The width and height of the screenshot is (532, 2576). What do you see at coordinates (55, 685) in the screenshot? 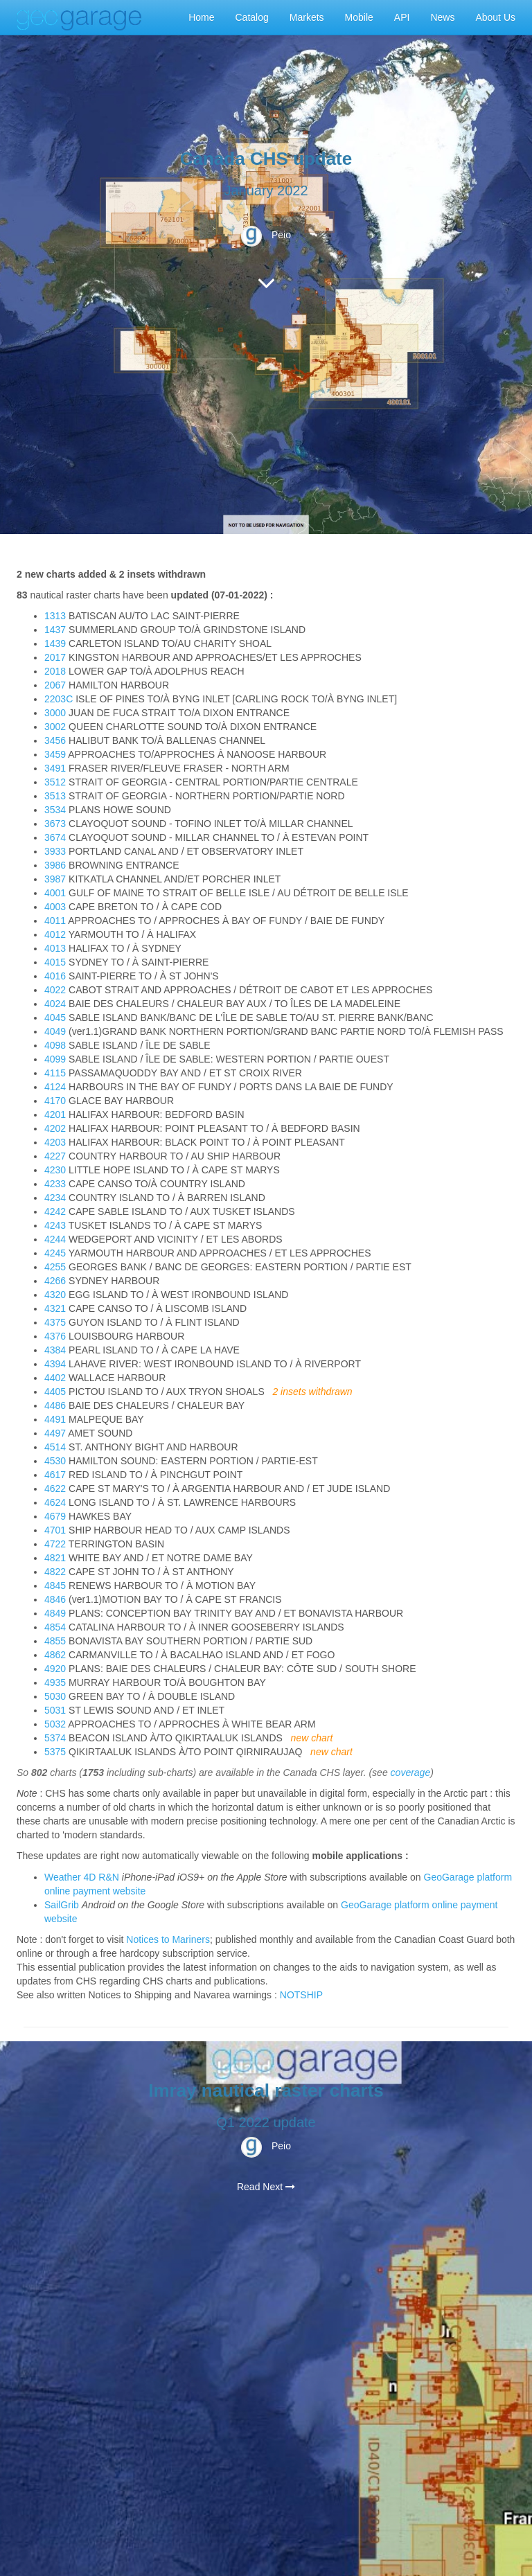
I see `2067` at bounding box center [55, 685].